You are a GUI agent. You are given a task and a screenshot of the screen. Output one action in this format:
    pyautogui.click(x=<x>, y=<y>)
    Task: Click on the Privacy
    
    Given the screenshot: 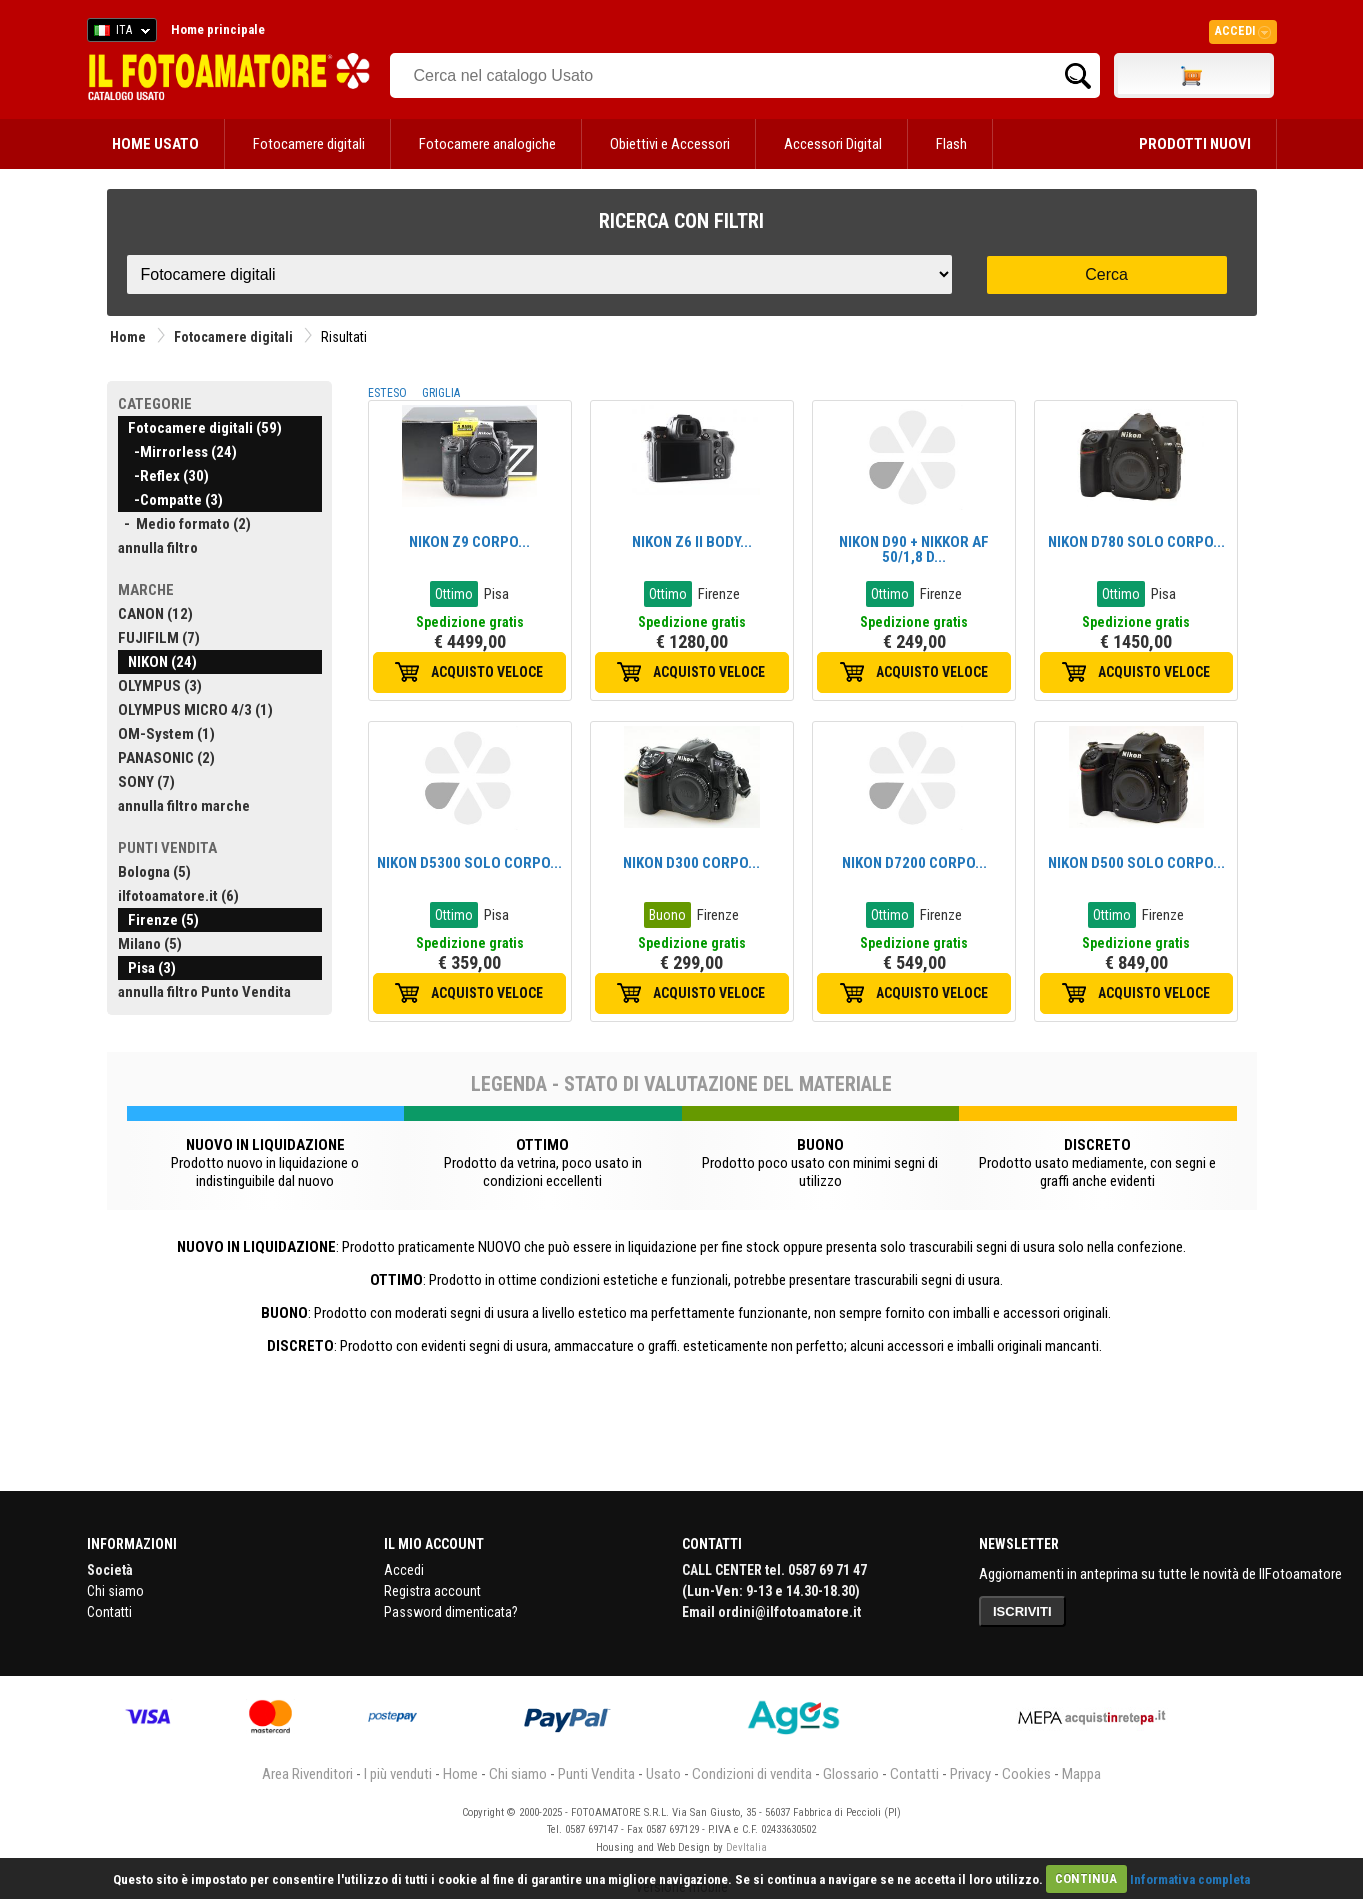 What is the action you would take?
    pyautogui.click(x=970, y=1774)
    